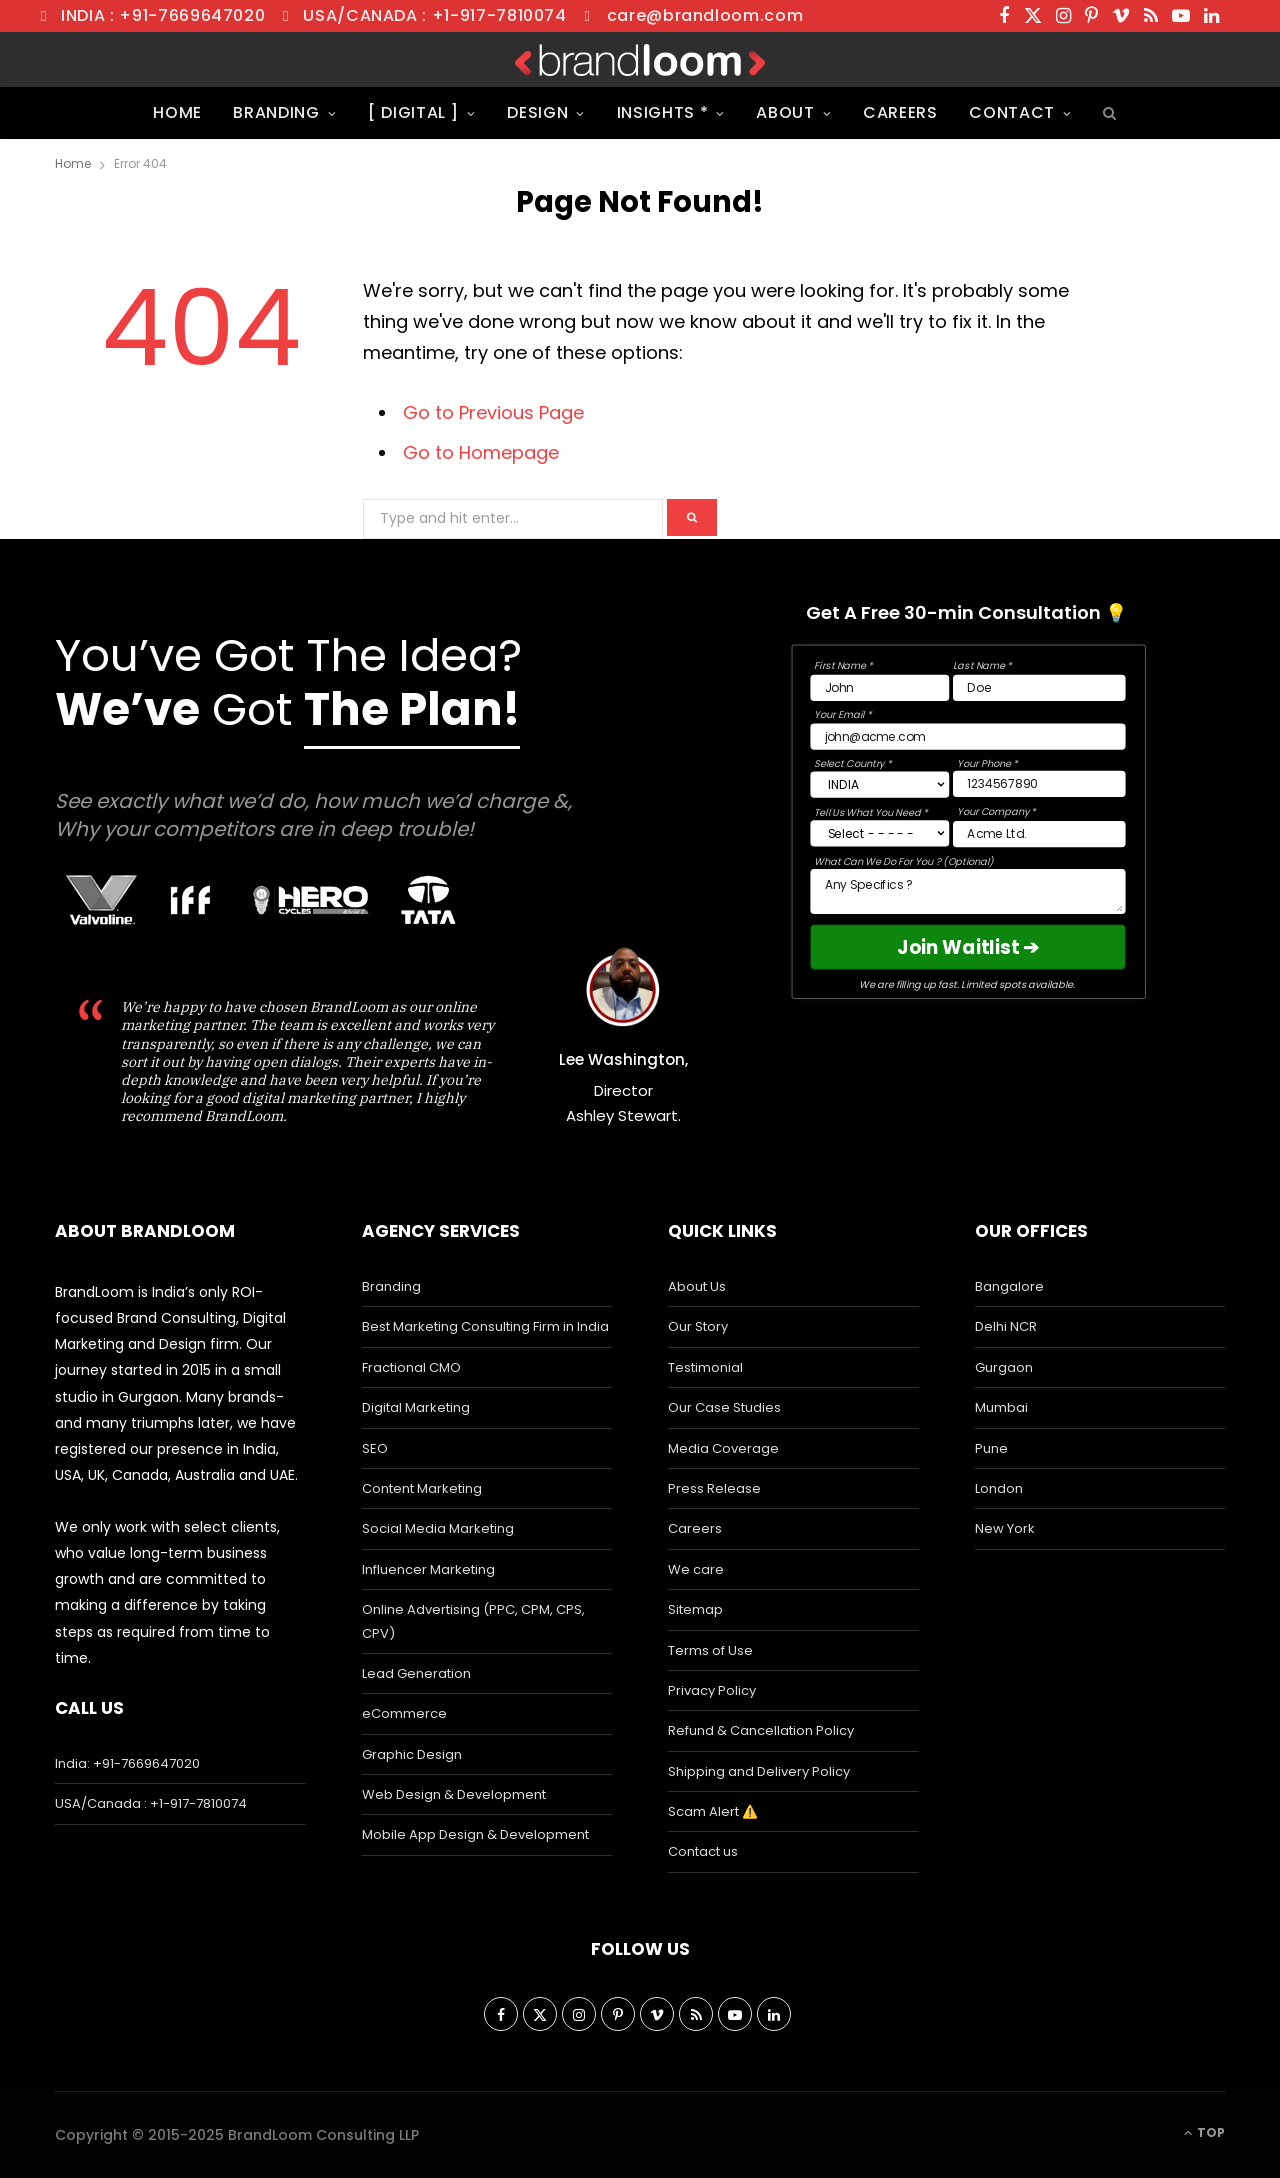 The width and height of the screenshot is (1280, 2178). I want to click on Delhi NCR, so click(1006, 1326).